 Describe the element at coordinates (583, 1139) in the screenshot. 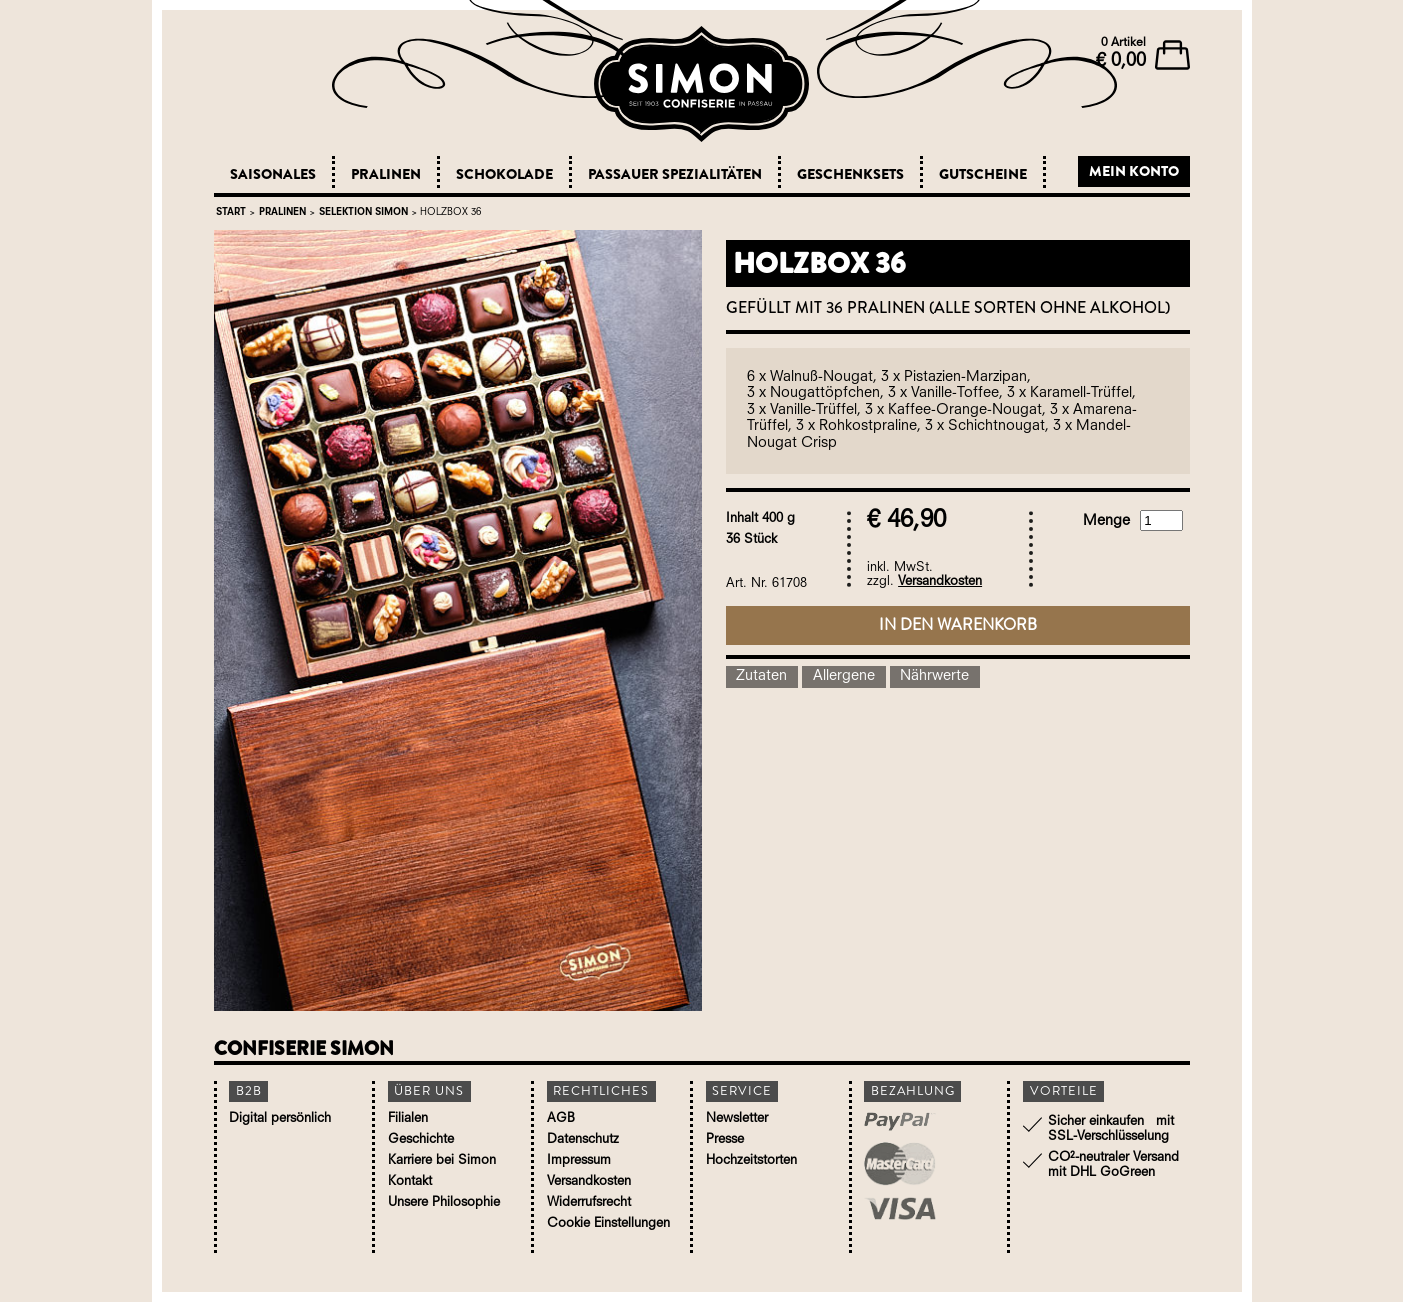

I see `Datenschutz` at that location.